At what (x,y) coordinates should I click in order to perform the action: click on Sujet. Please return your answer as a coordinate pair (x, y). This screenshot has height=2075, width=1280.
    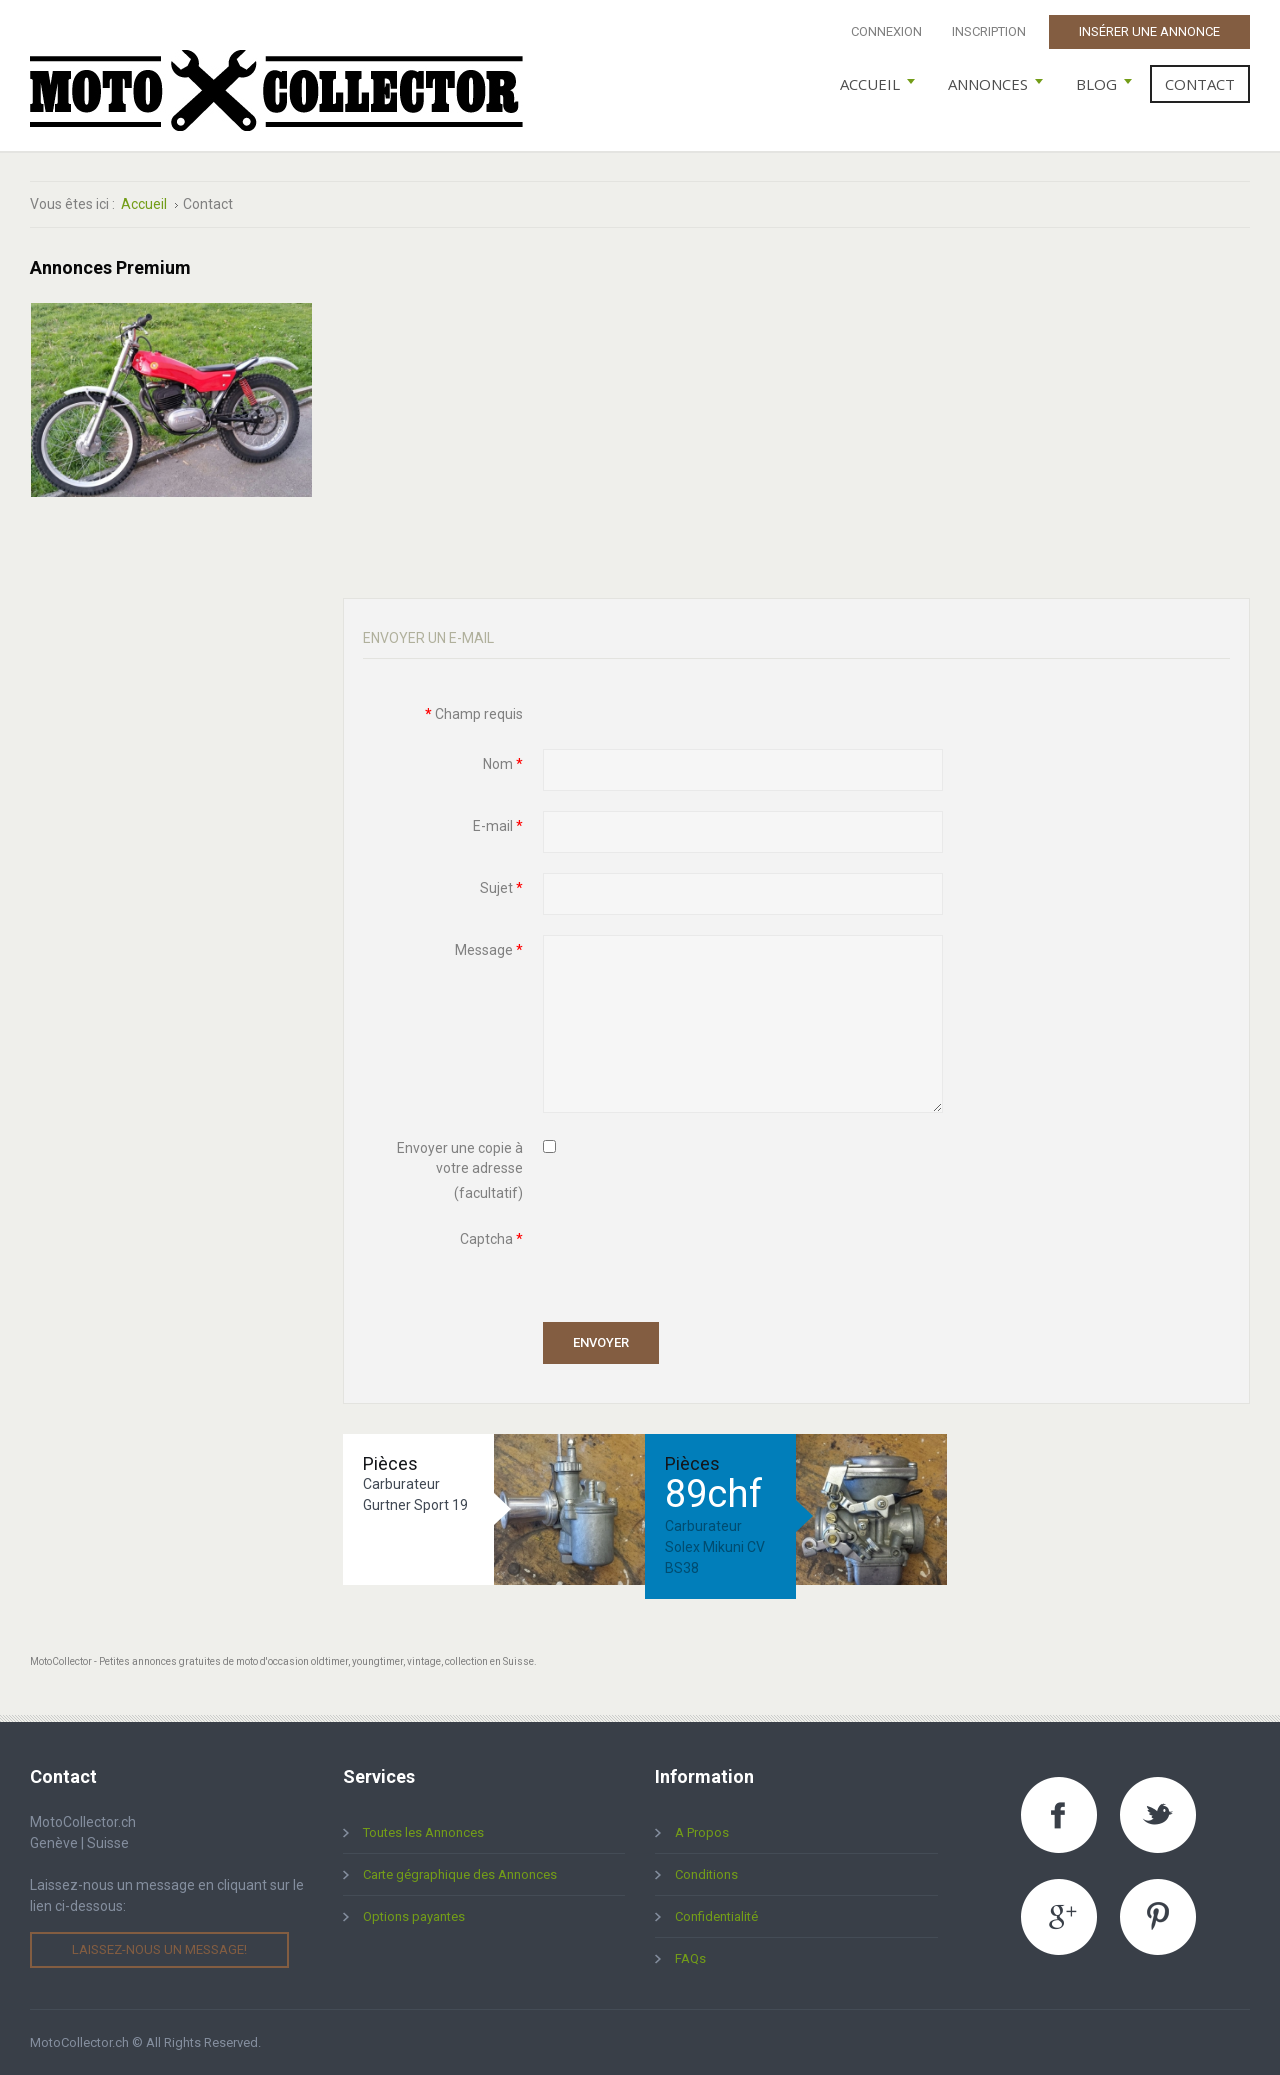
    Looking at the image, I should click on (501, 888).